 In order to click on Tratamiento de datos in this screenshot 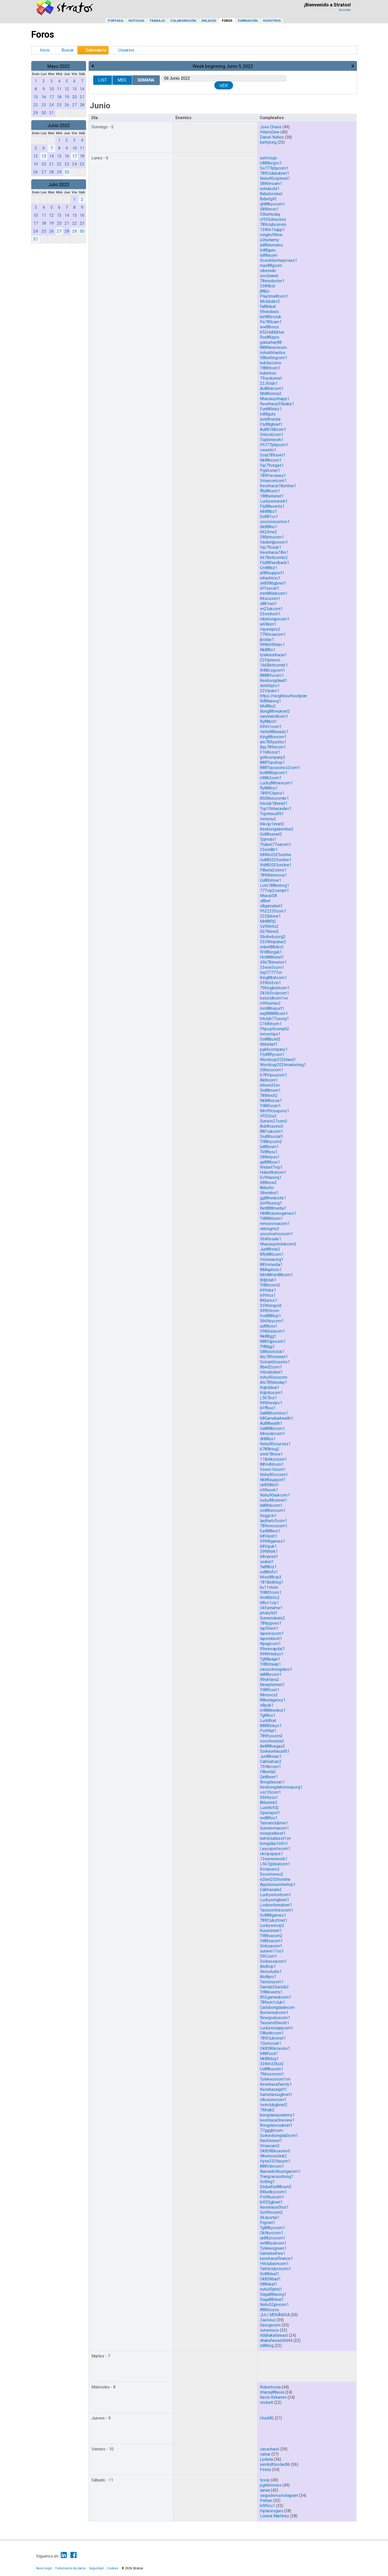, I will do `click(70, 2568)`.